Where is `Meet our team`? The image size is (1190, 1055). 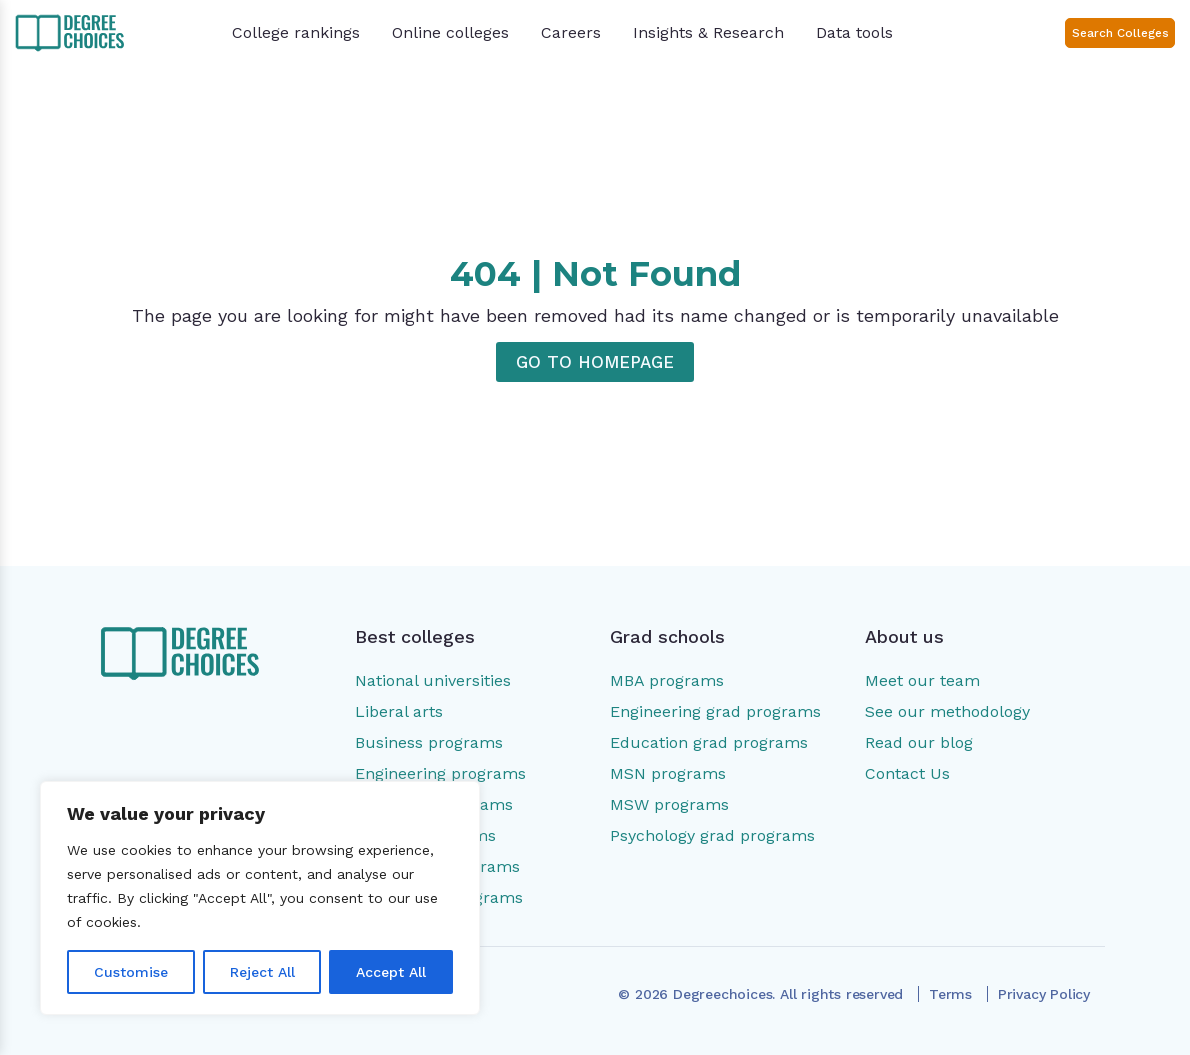
Meet our team is located at coordinates (922, 680).